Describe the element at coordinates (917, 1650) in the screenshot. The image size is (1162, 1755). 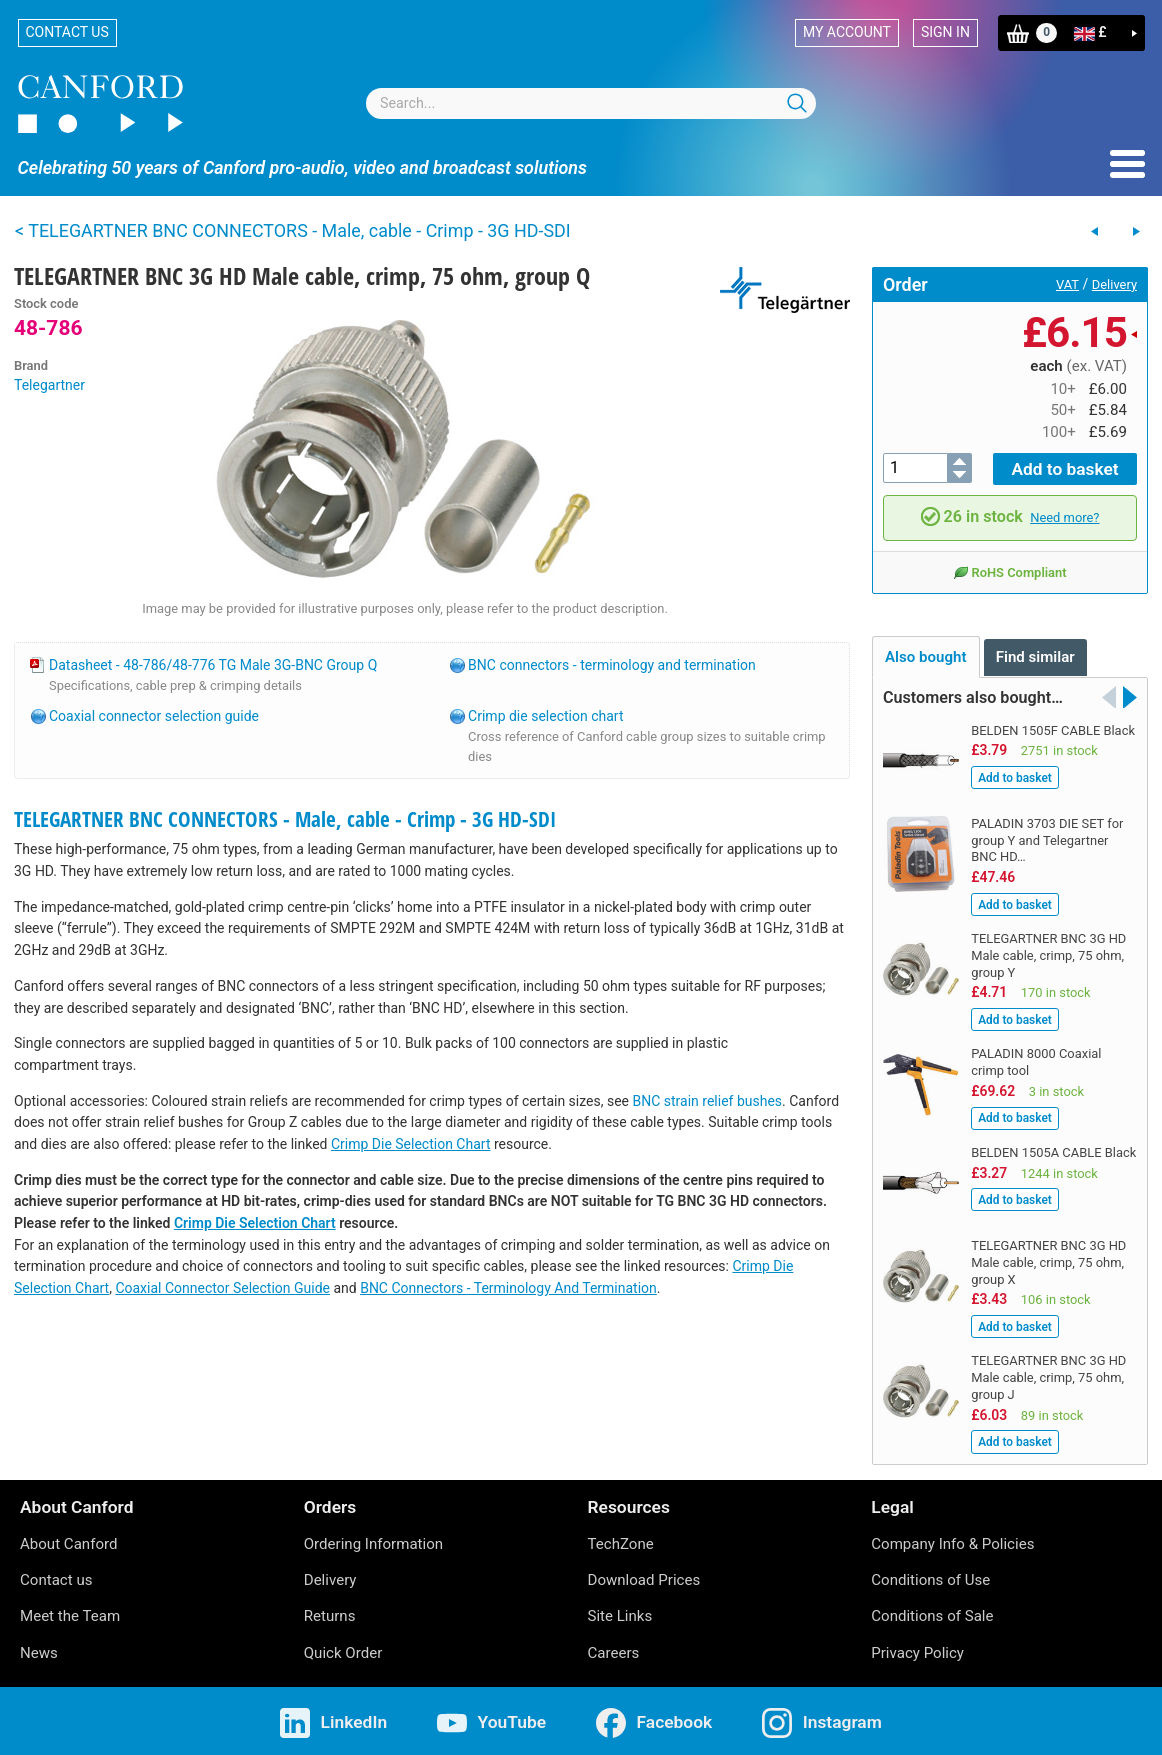
I see `Privacy Policy` at that location.